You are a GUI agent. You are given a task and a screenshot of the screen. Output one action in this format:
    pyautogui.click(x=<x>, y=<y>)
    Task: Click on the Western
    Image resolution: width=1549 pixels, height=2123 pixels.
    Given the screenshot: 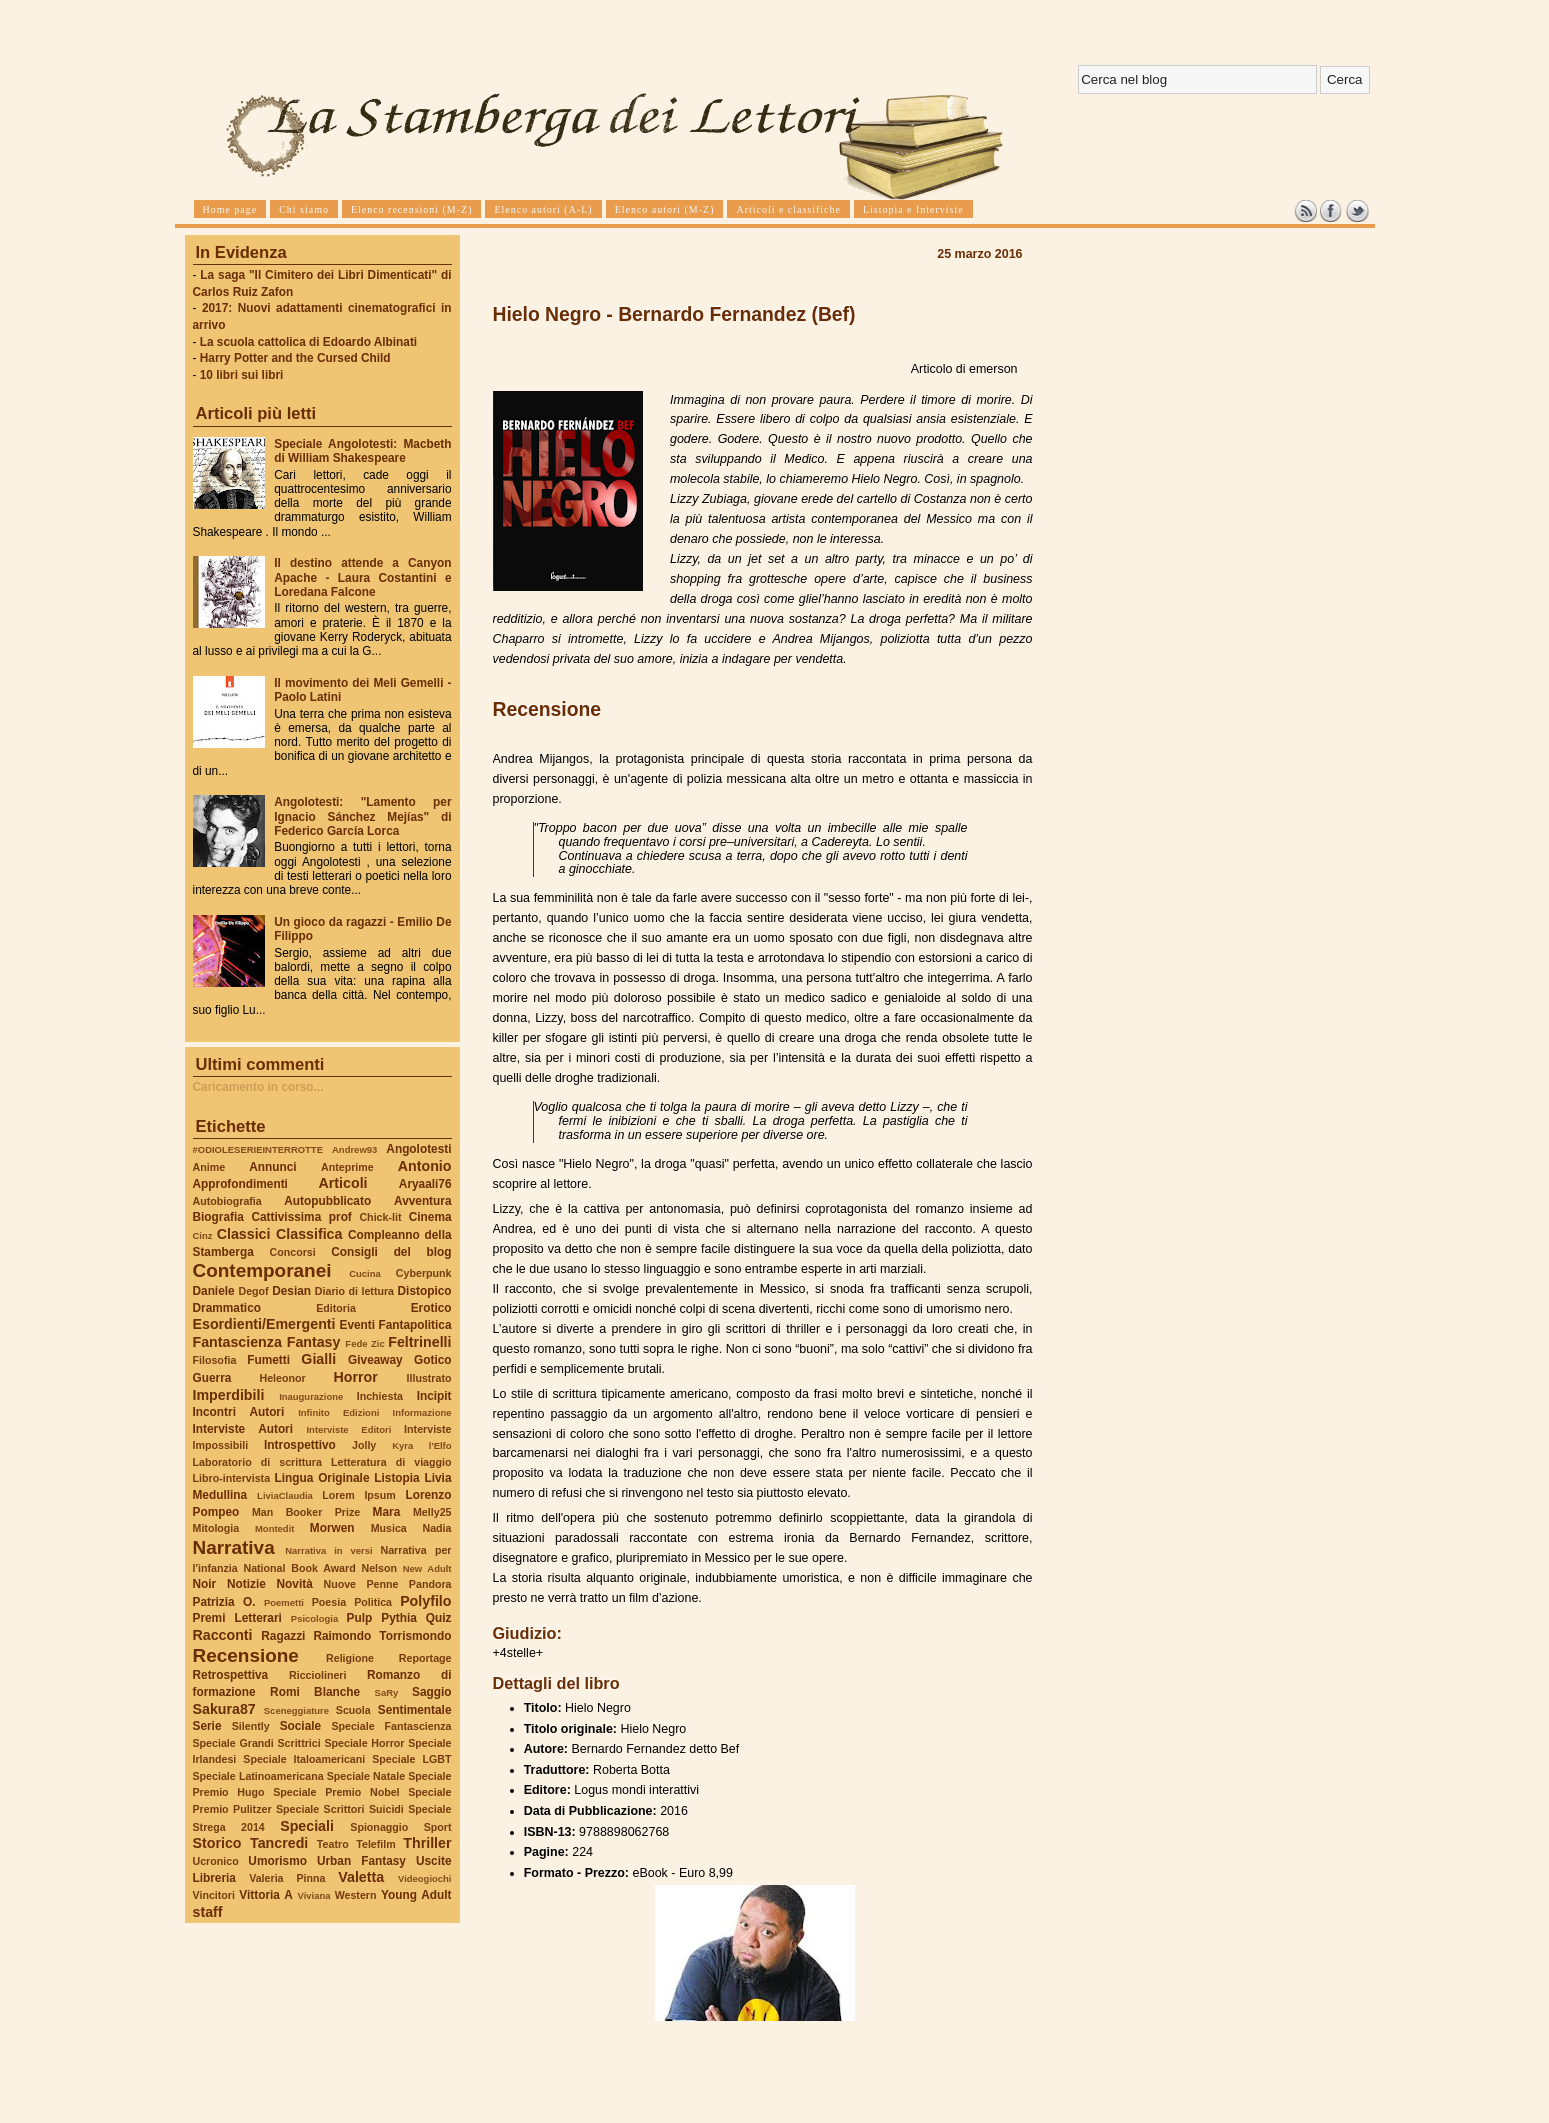 What is the action you would take?
    pyautogui.click(x=356, y=1895)
    